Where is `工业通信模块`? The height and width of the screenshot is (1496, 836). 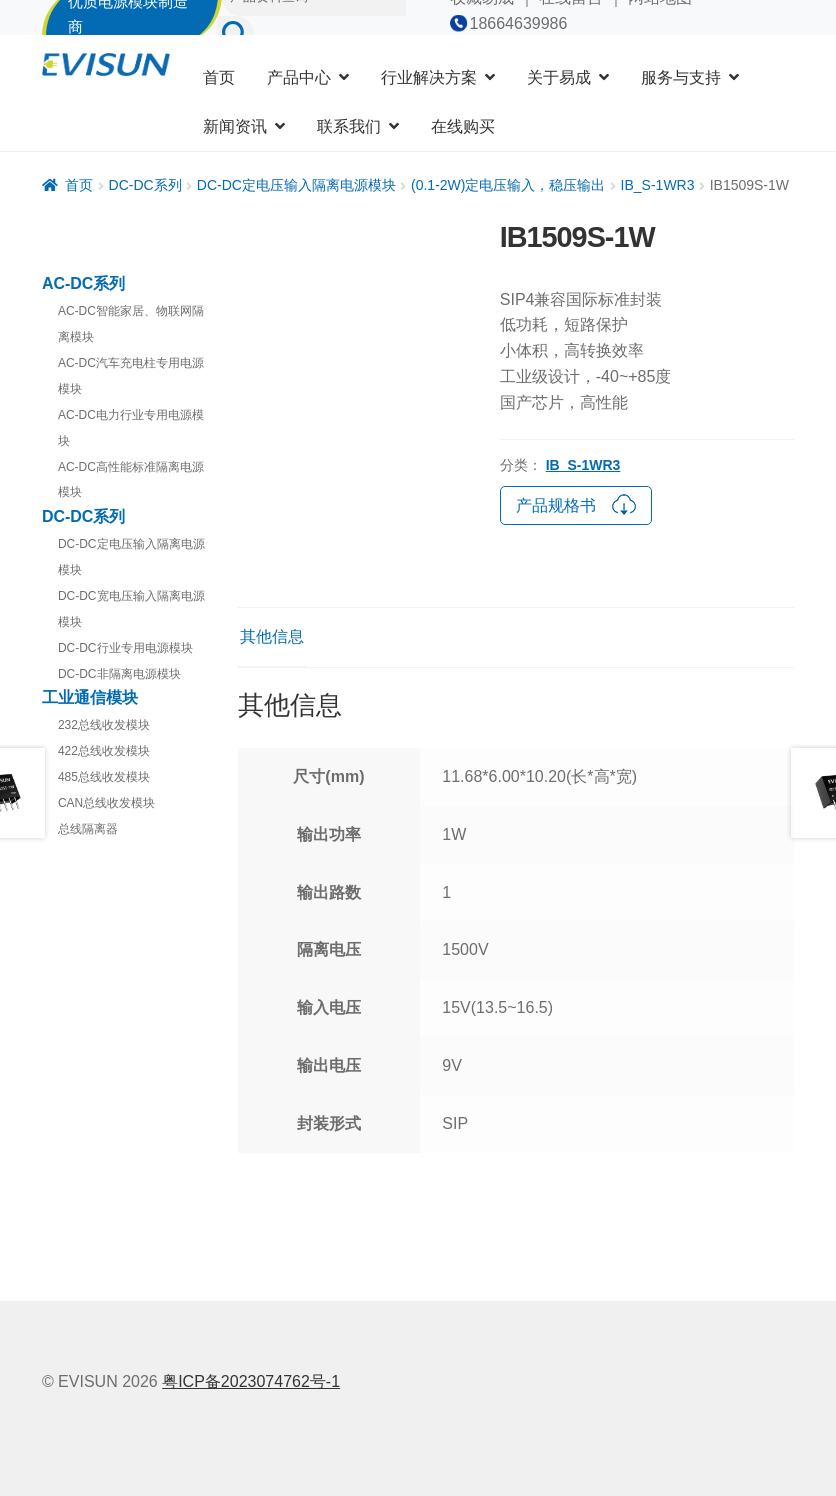 工业通信模块 is located at coordinates (90, 697).